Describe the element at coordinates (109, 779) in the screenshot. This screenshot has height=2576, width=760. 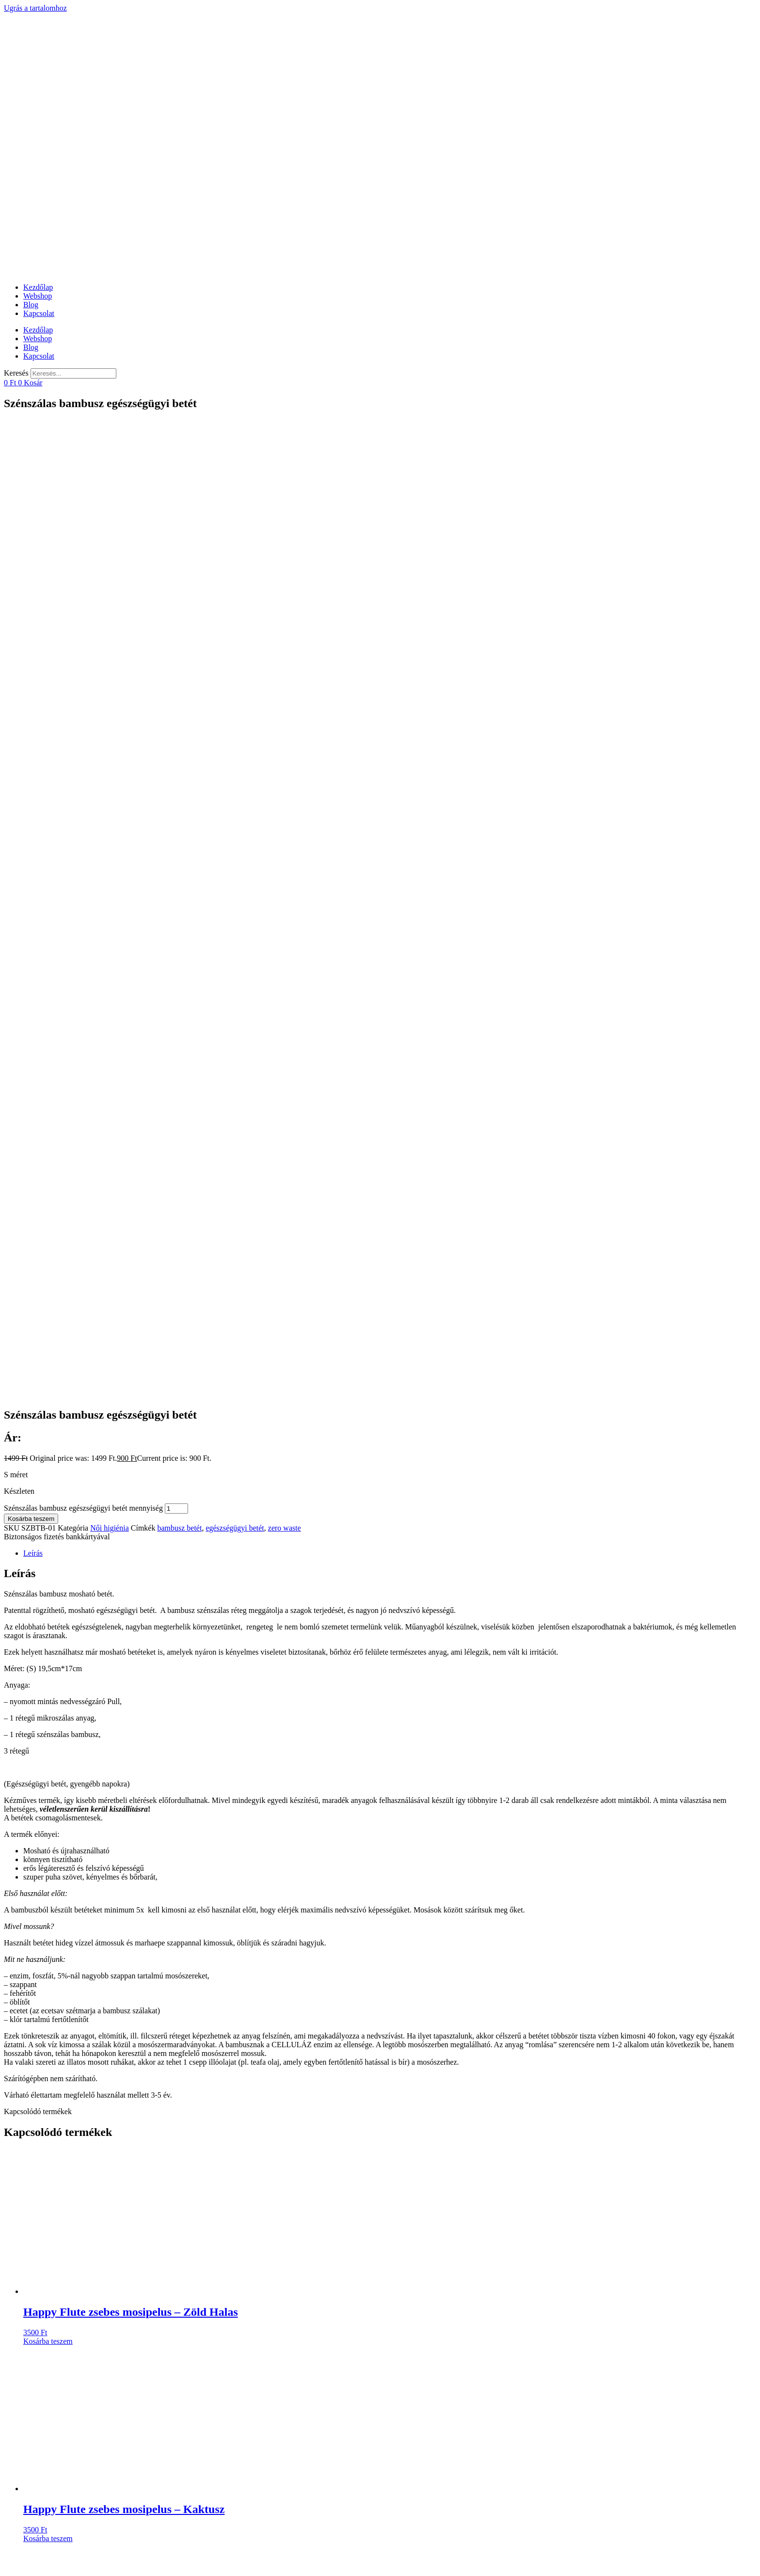
I see `Női higiénia` at that location.